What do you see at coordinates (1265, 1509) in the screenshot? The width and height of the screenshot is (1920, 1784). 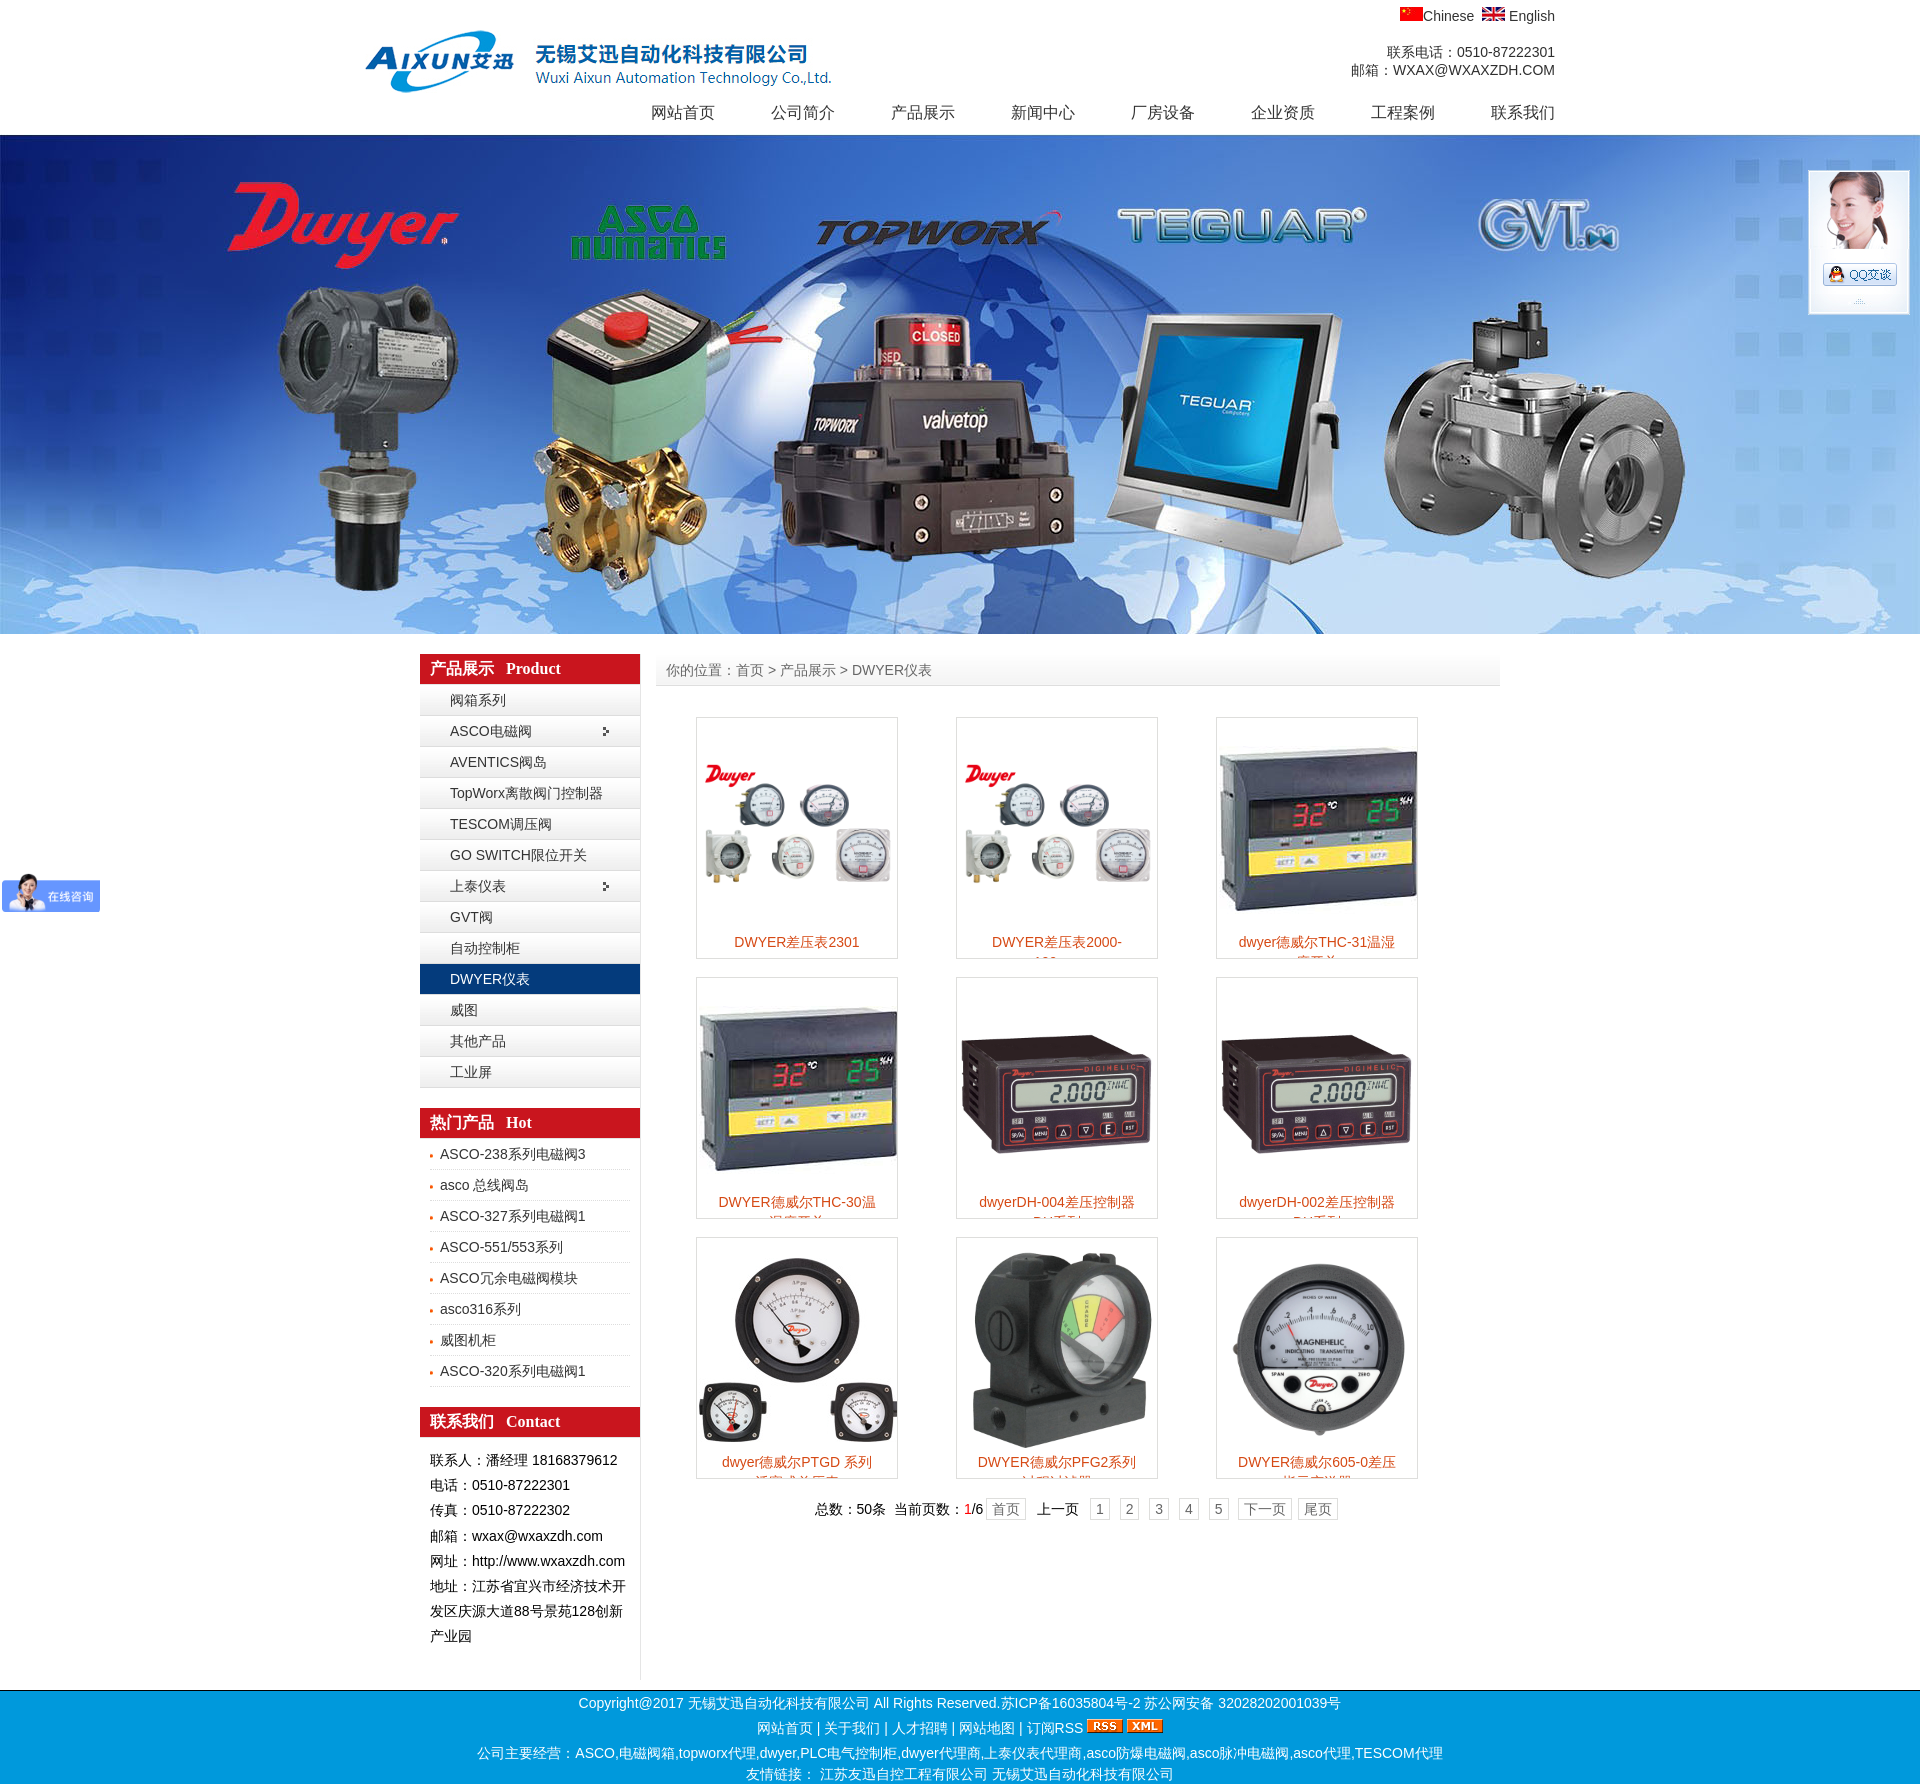 I see `下一页` at bounding box center [1265, 1509].